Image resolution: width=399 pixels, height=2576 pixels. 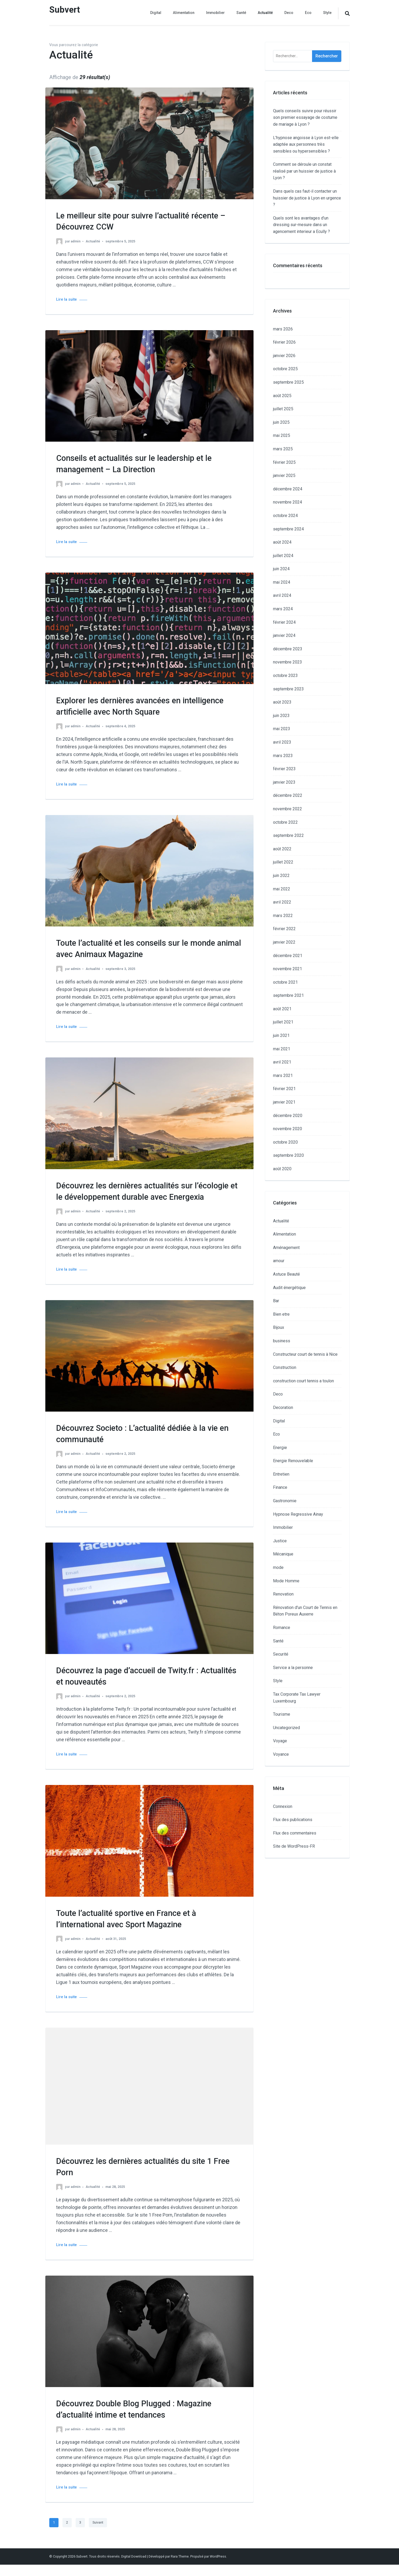 What do you see at coordinates (285, 515) in the screenshot?
I see `octobre 2024` at bounding box center [285, 515].